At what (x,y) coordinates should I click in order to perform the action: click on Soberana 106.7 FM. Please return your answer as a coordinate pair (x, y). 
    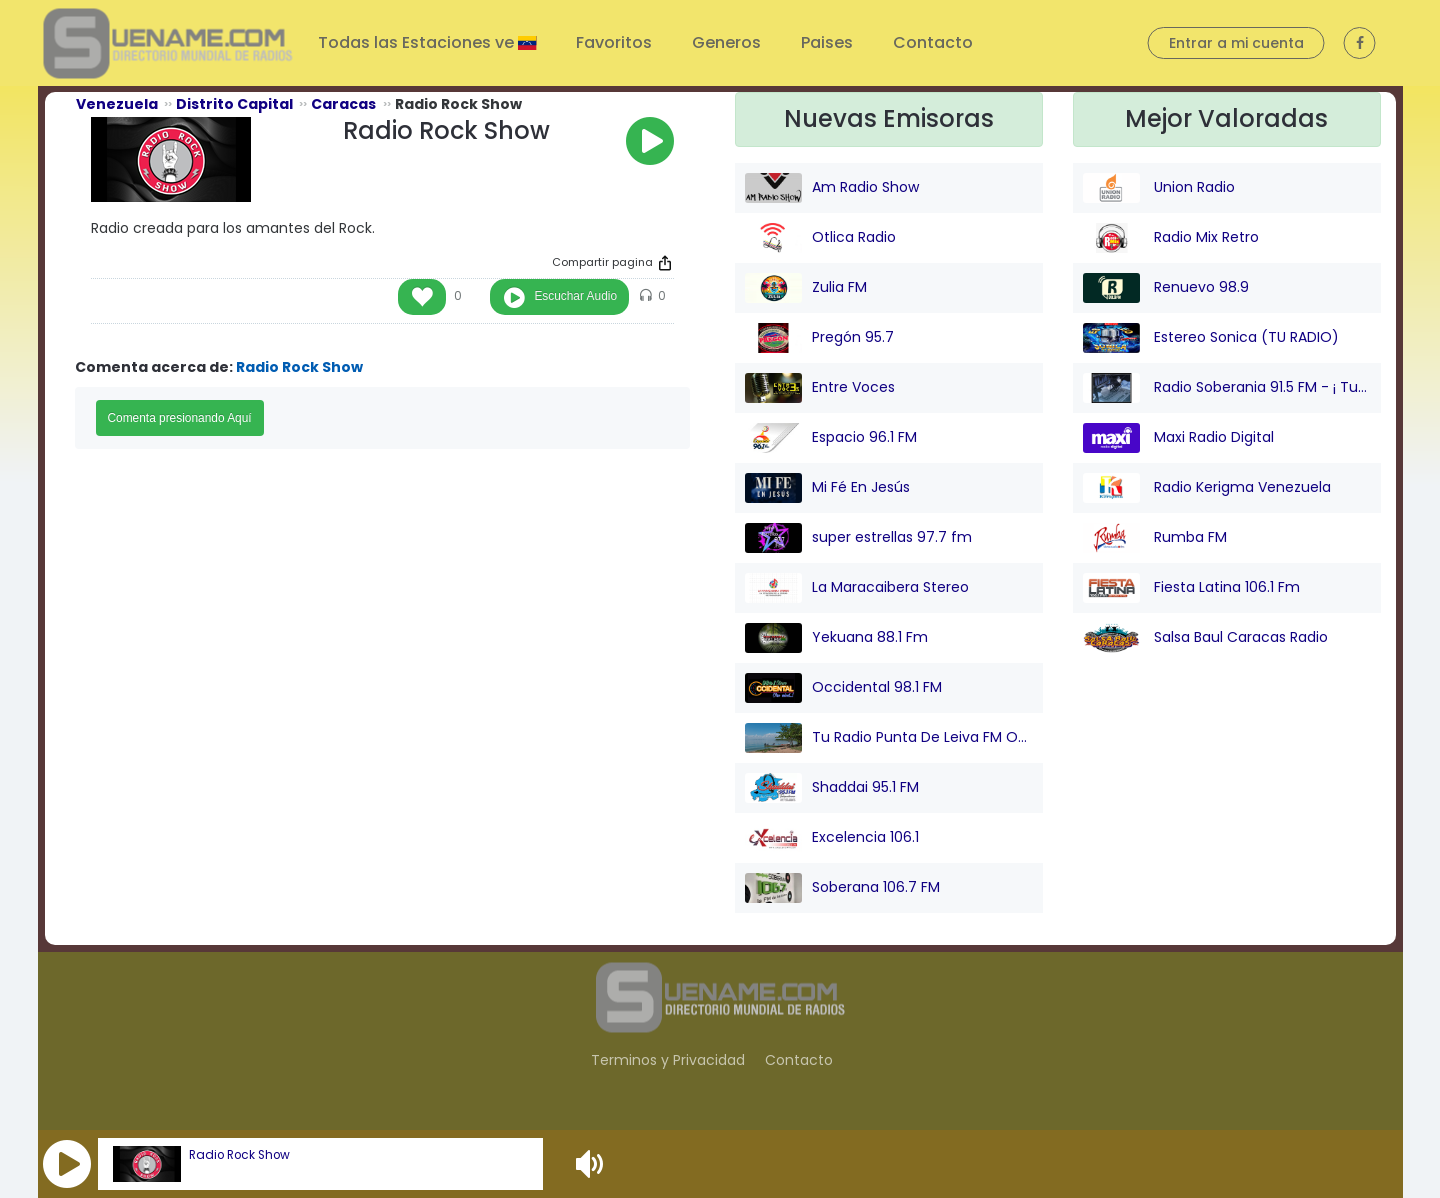
    Looking at the image, I should click on (842, 888).